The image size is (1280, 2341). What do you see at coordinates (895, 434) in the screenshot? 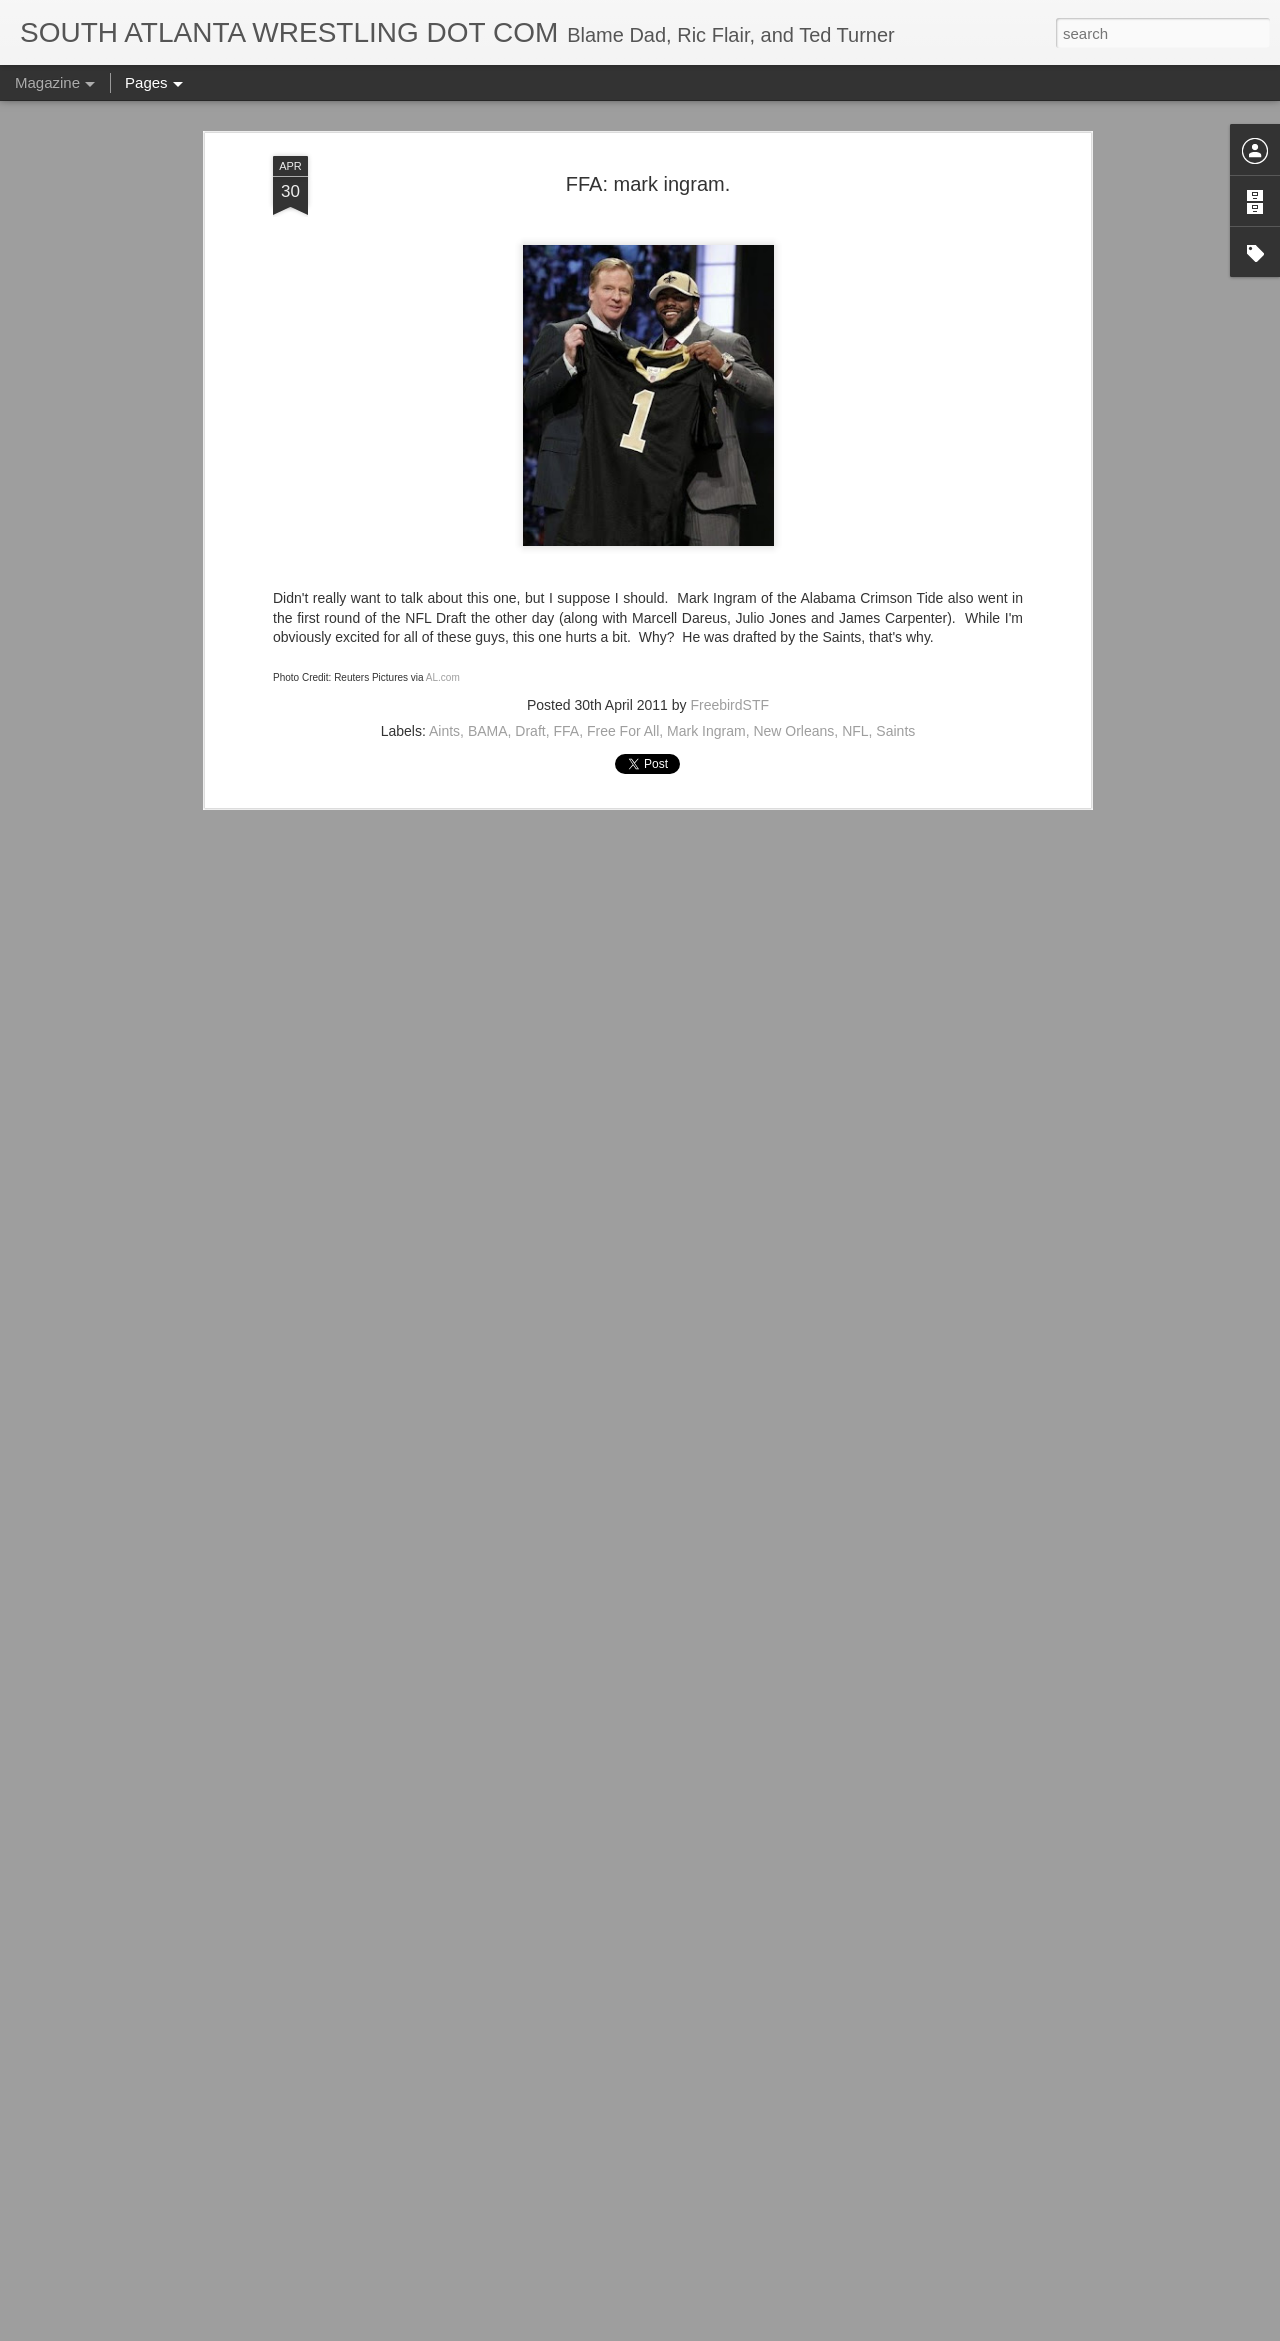
I see `Saints` at bounding box center [895, 434].